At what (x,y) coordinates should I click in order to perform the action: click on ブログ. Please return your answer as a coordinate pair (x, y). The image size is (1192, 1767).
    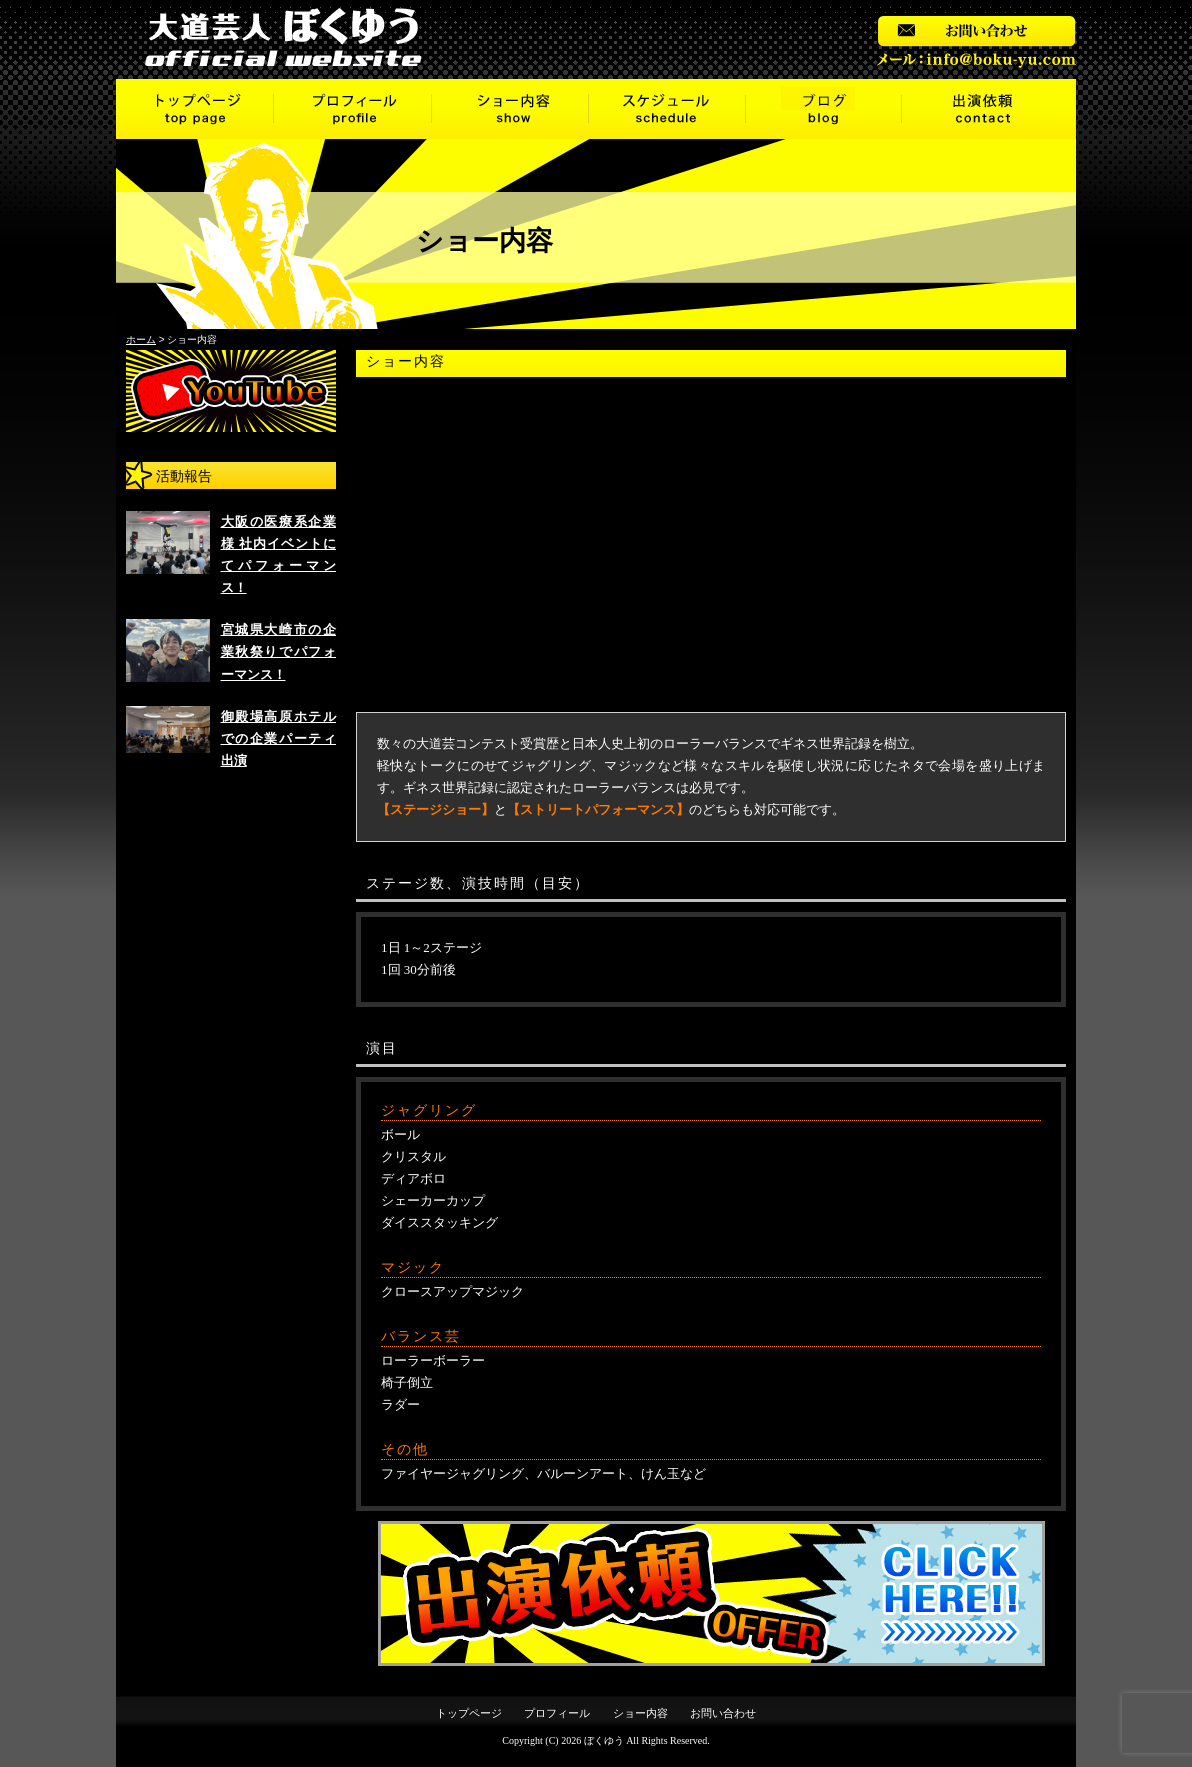
    Looking at the image, I should click on (824, 109).